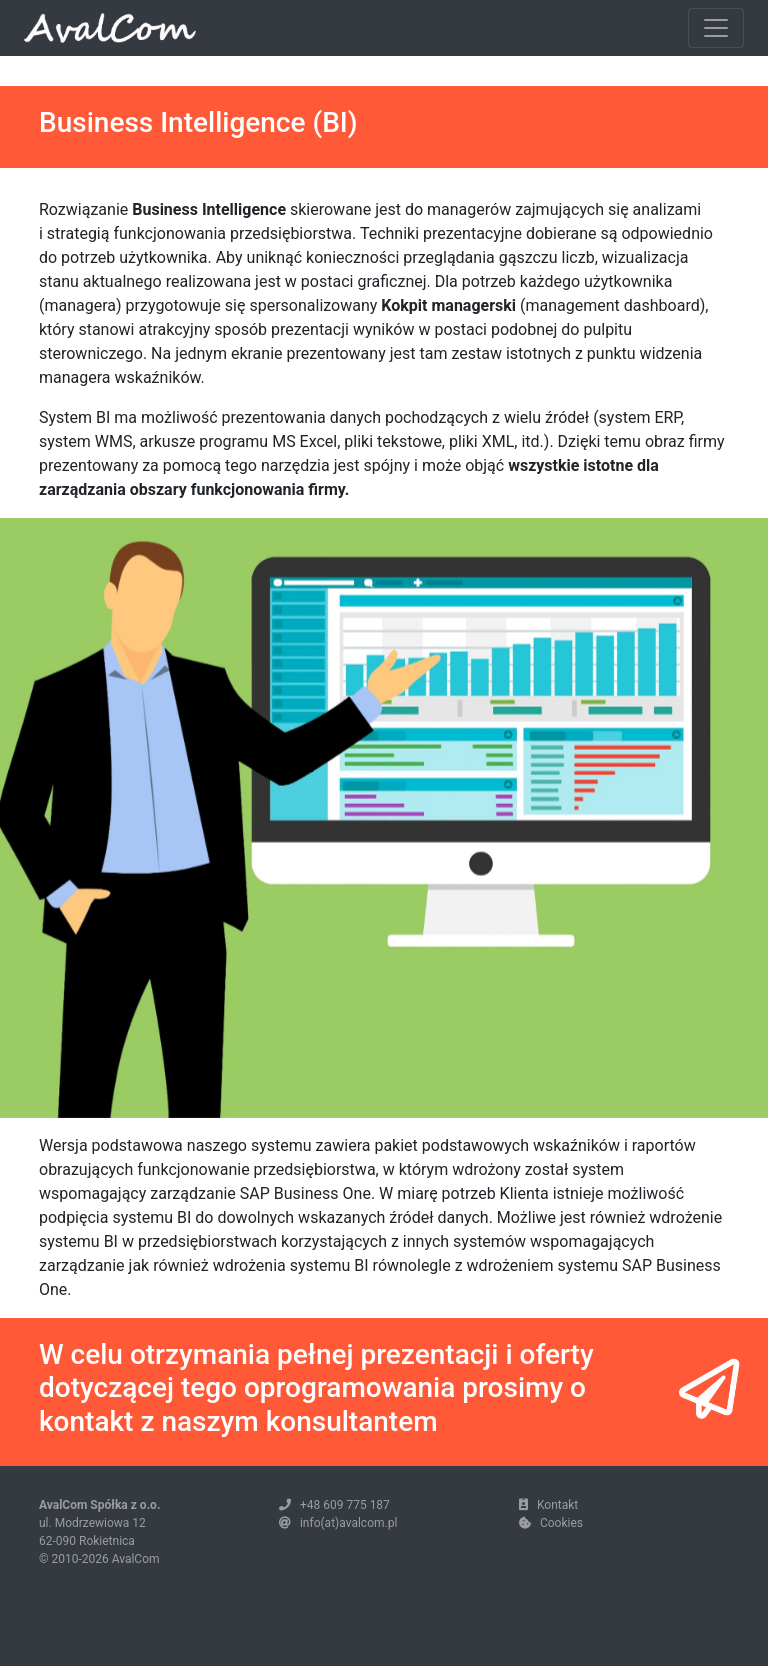 This screenshot has height=1666, width=768. Describe the element at coordinates (561, 1523) in the screenshot. I see `Cookies` at that location.